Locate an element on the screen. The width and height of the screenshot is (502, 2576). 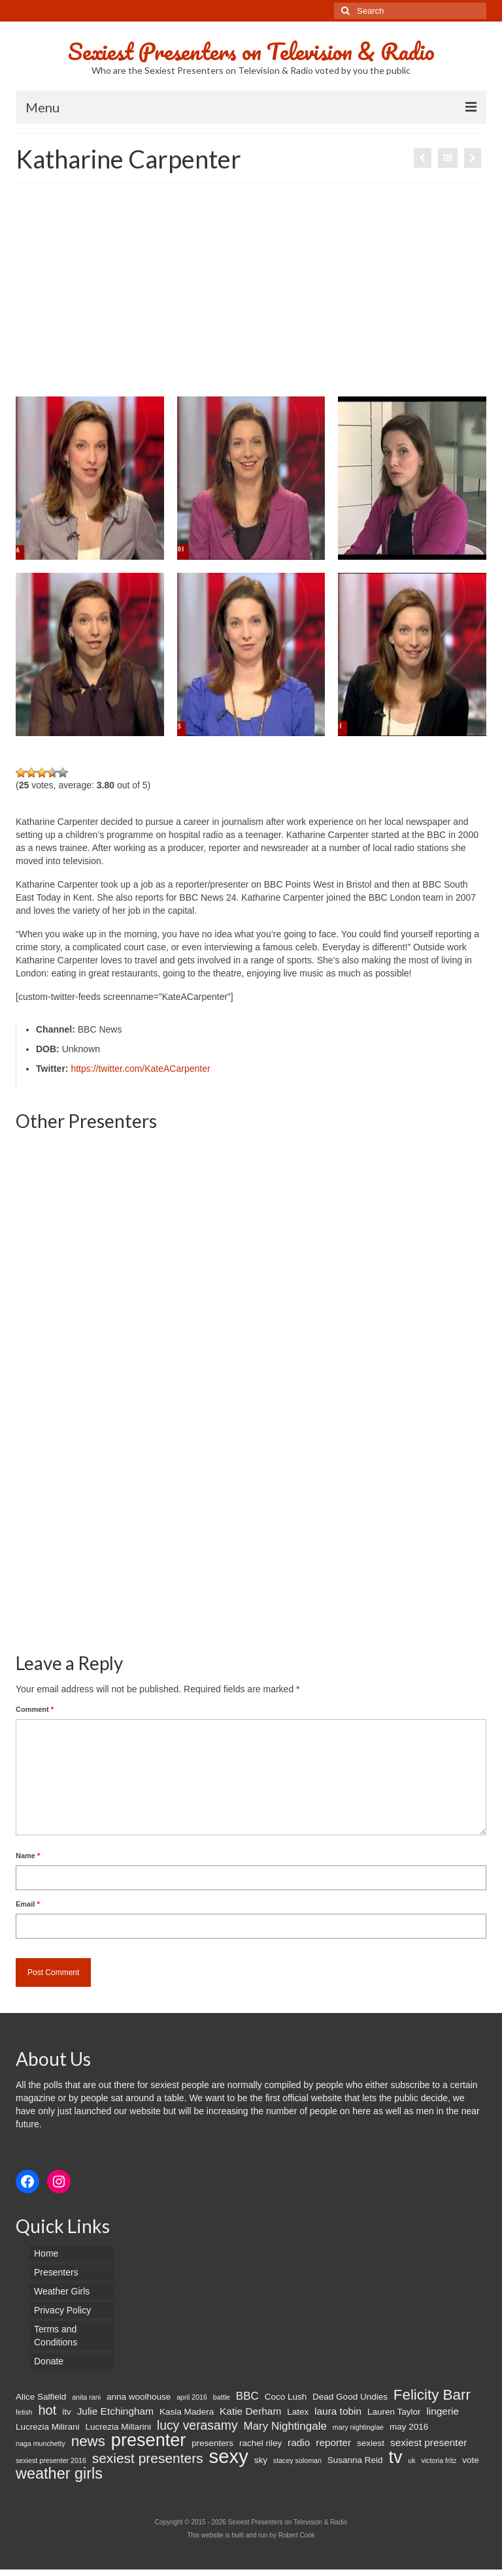
Felicity Barr [Felicity Barr (10 items)] is located at coordinates (432, 2395).